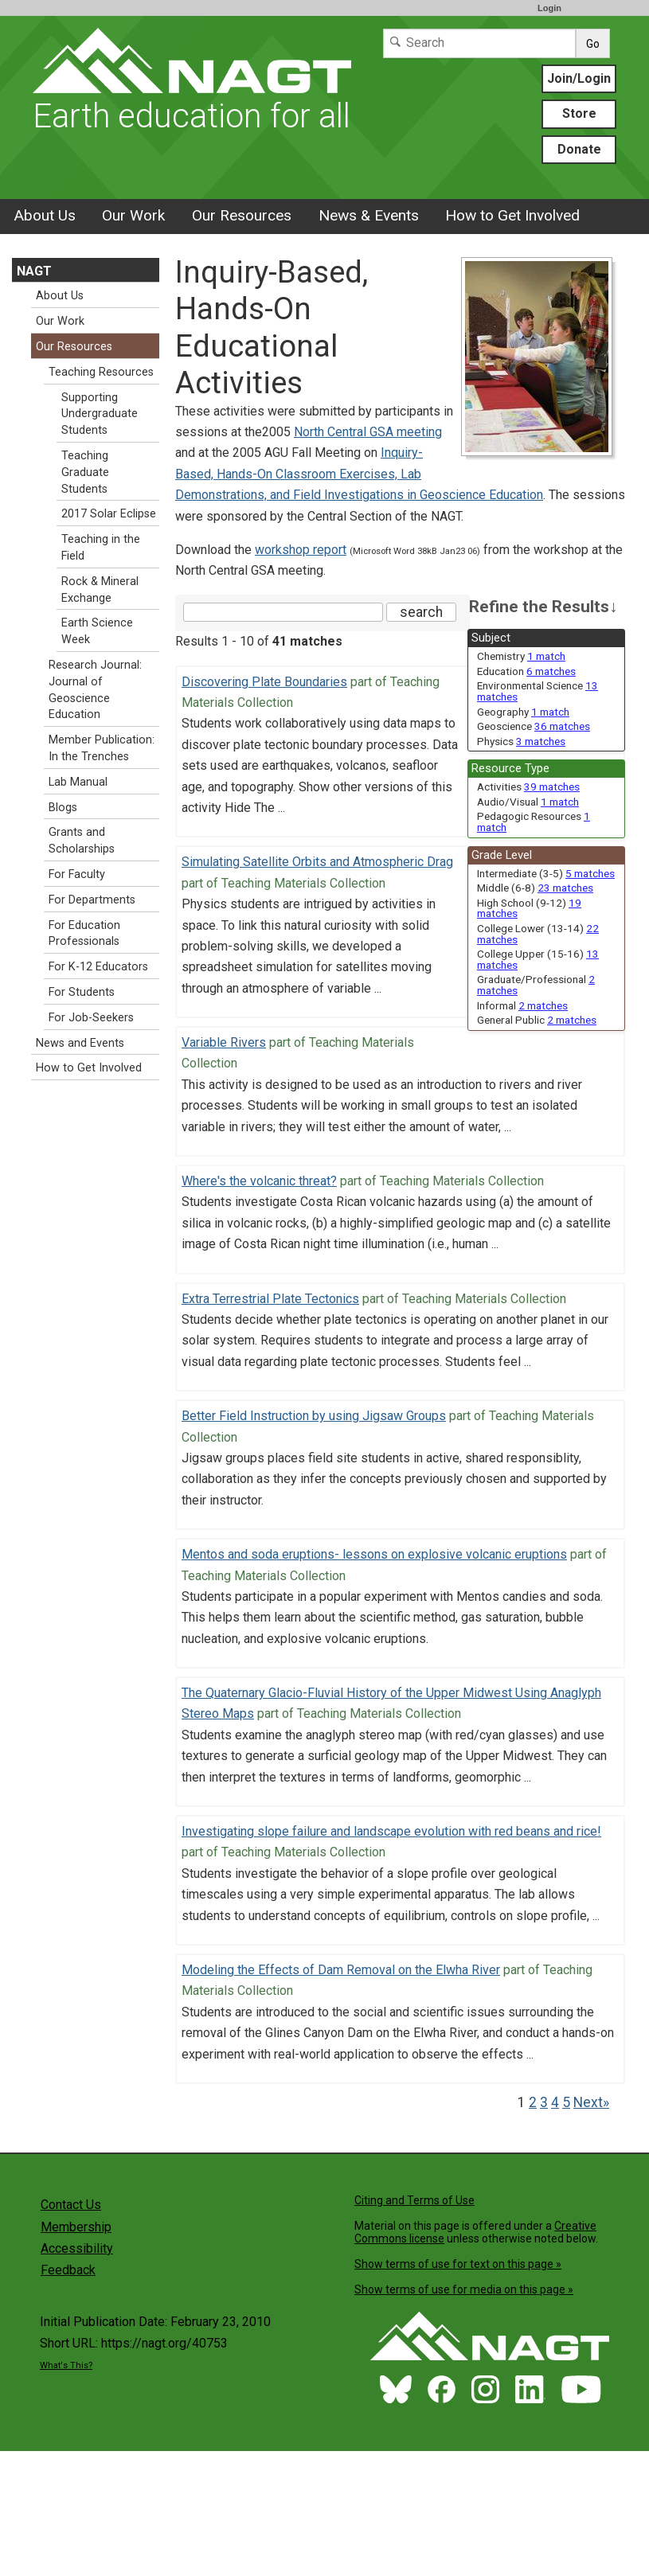 Image resolution: width=649 pixels, height=2576 pixels. I want to click on About Us, so click(45, 215).